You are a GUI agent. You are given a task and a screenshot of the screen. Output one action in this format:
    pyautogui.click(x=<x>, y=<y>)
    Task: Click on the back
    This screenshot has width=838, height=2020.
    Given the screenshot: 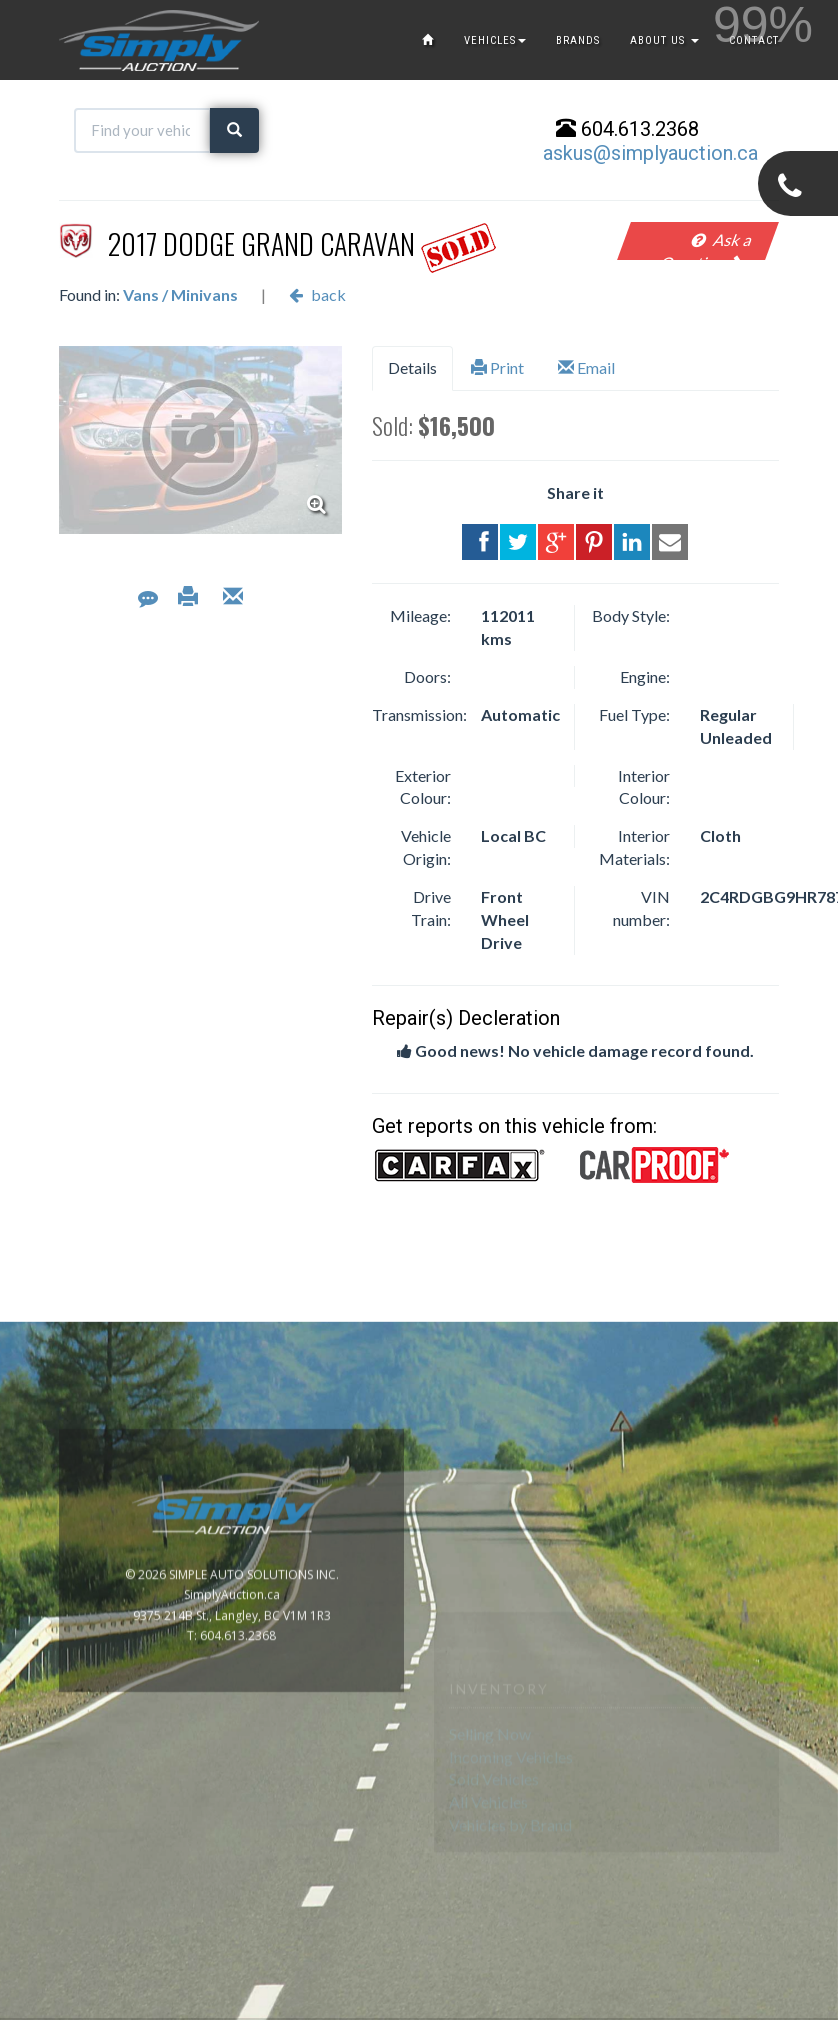 What is the action you would take?
    pyautogui.click(x=317, y=294)
    